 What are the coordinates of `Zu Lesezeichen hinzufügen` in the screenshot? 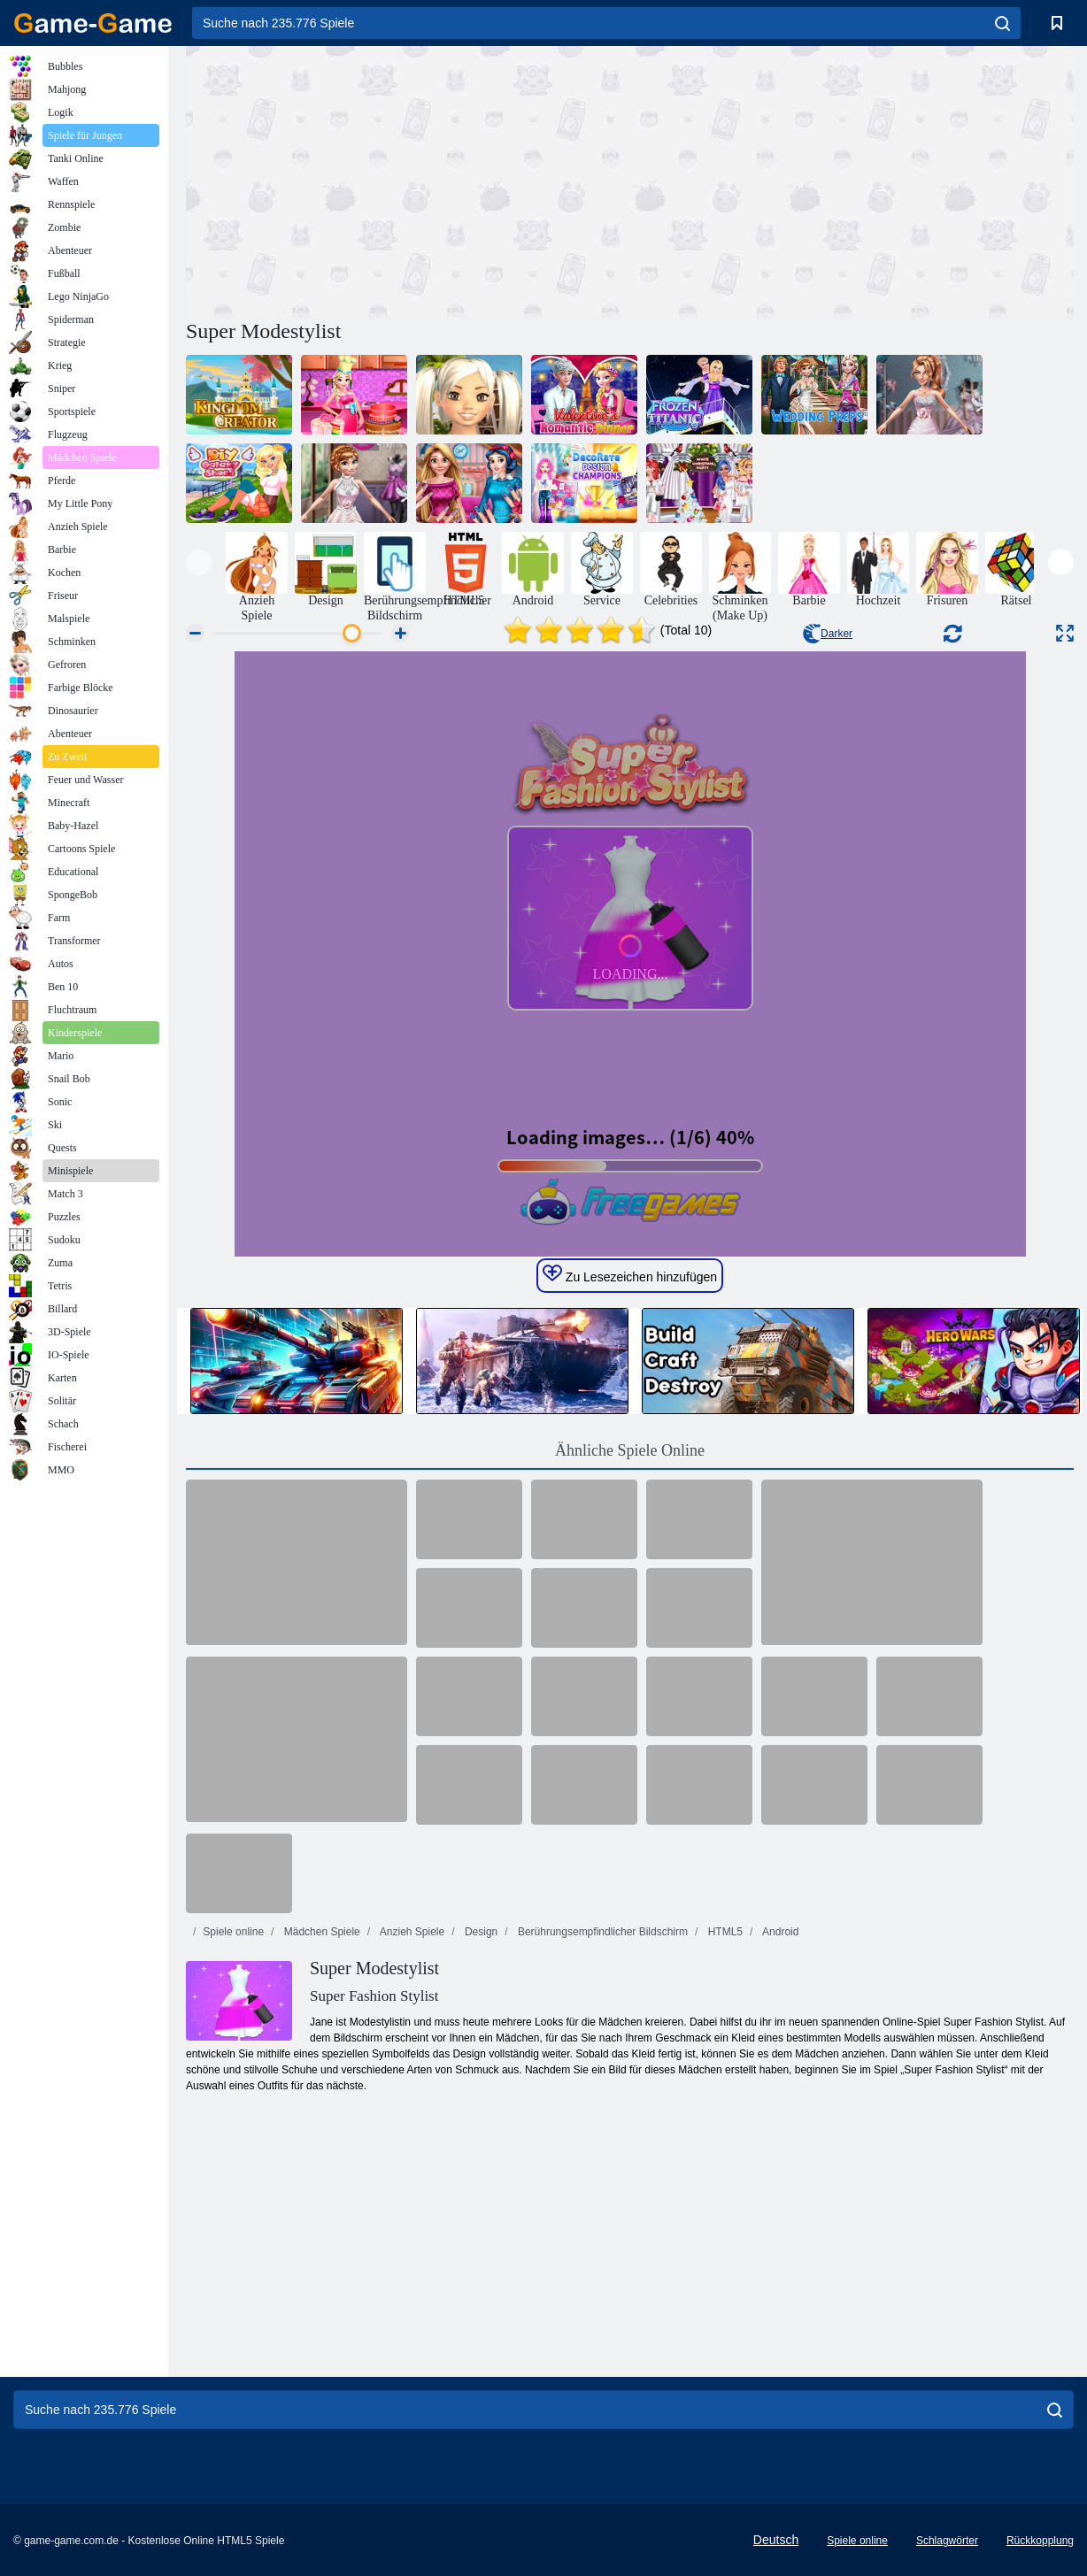 It's located at (630, 1274).